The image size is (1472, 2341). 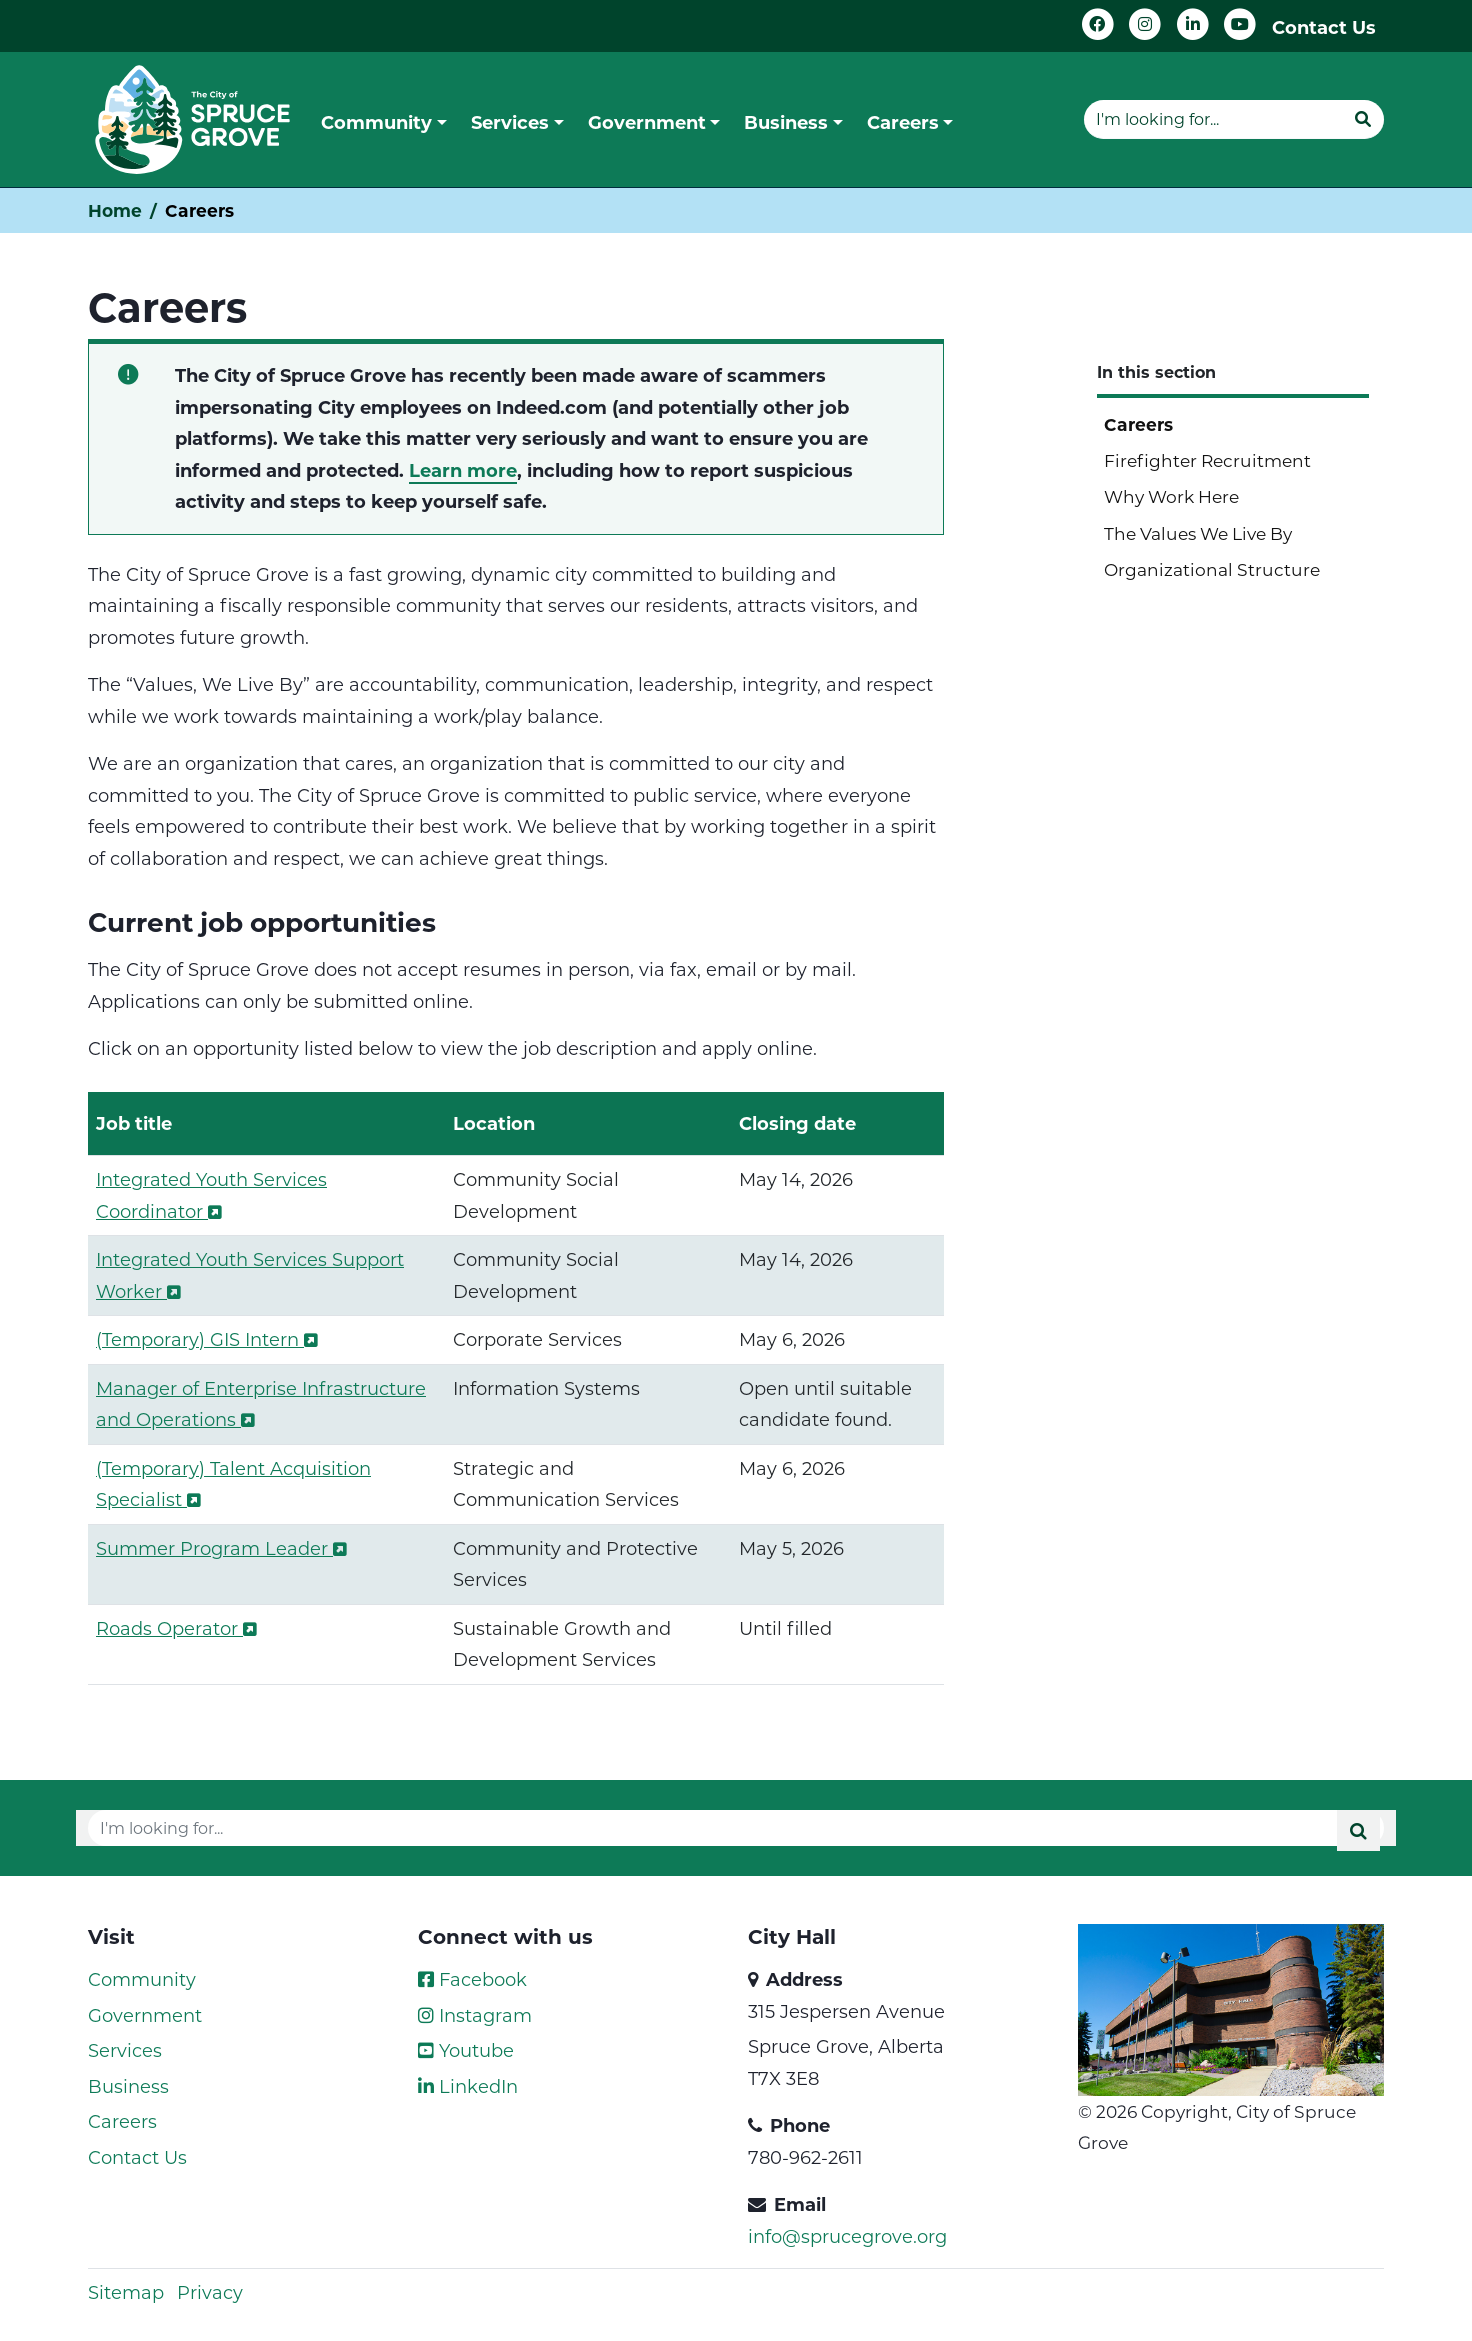 I want to click on Learn more, so click(x=463, y=470).